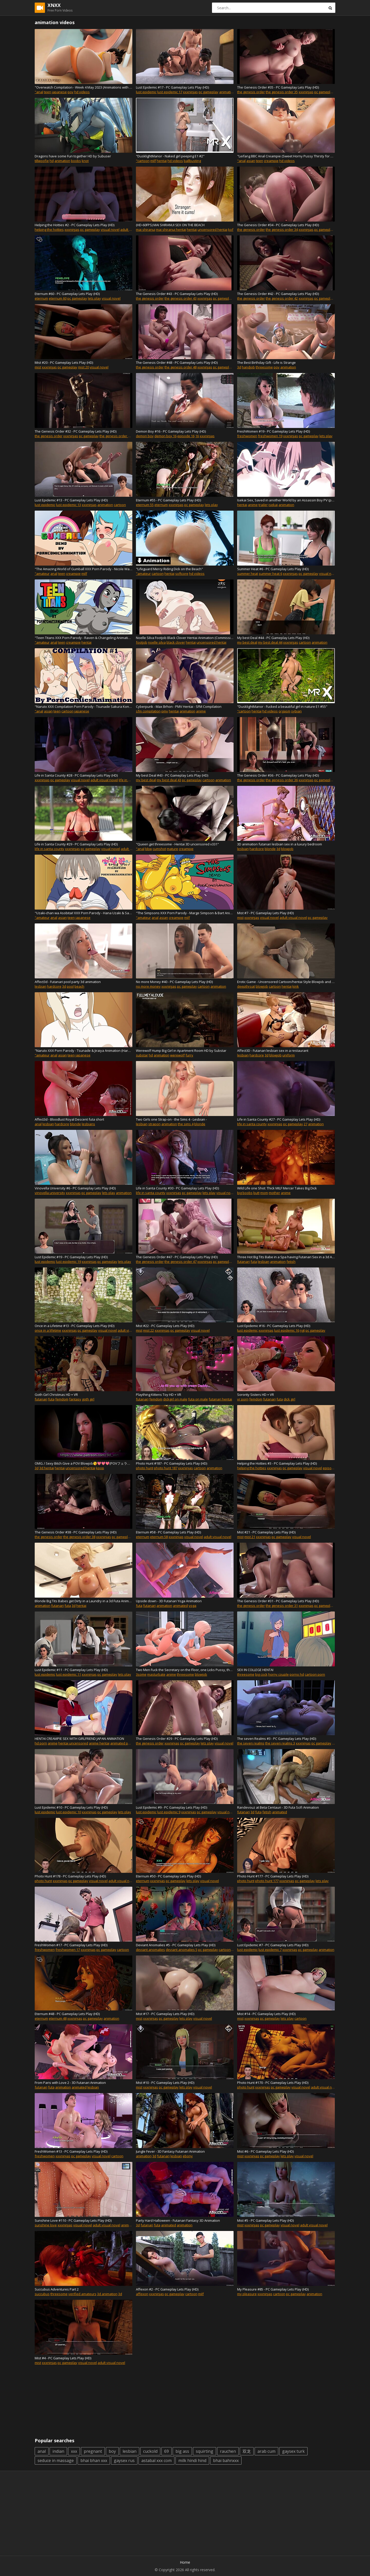 The width and height of the screenshot is (370, 2576). I want to click on 双龙, so click(247, 2451).